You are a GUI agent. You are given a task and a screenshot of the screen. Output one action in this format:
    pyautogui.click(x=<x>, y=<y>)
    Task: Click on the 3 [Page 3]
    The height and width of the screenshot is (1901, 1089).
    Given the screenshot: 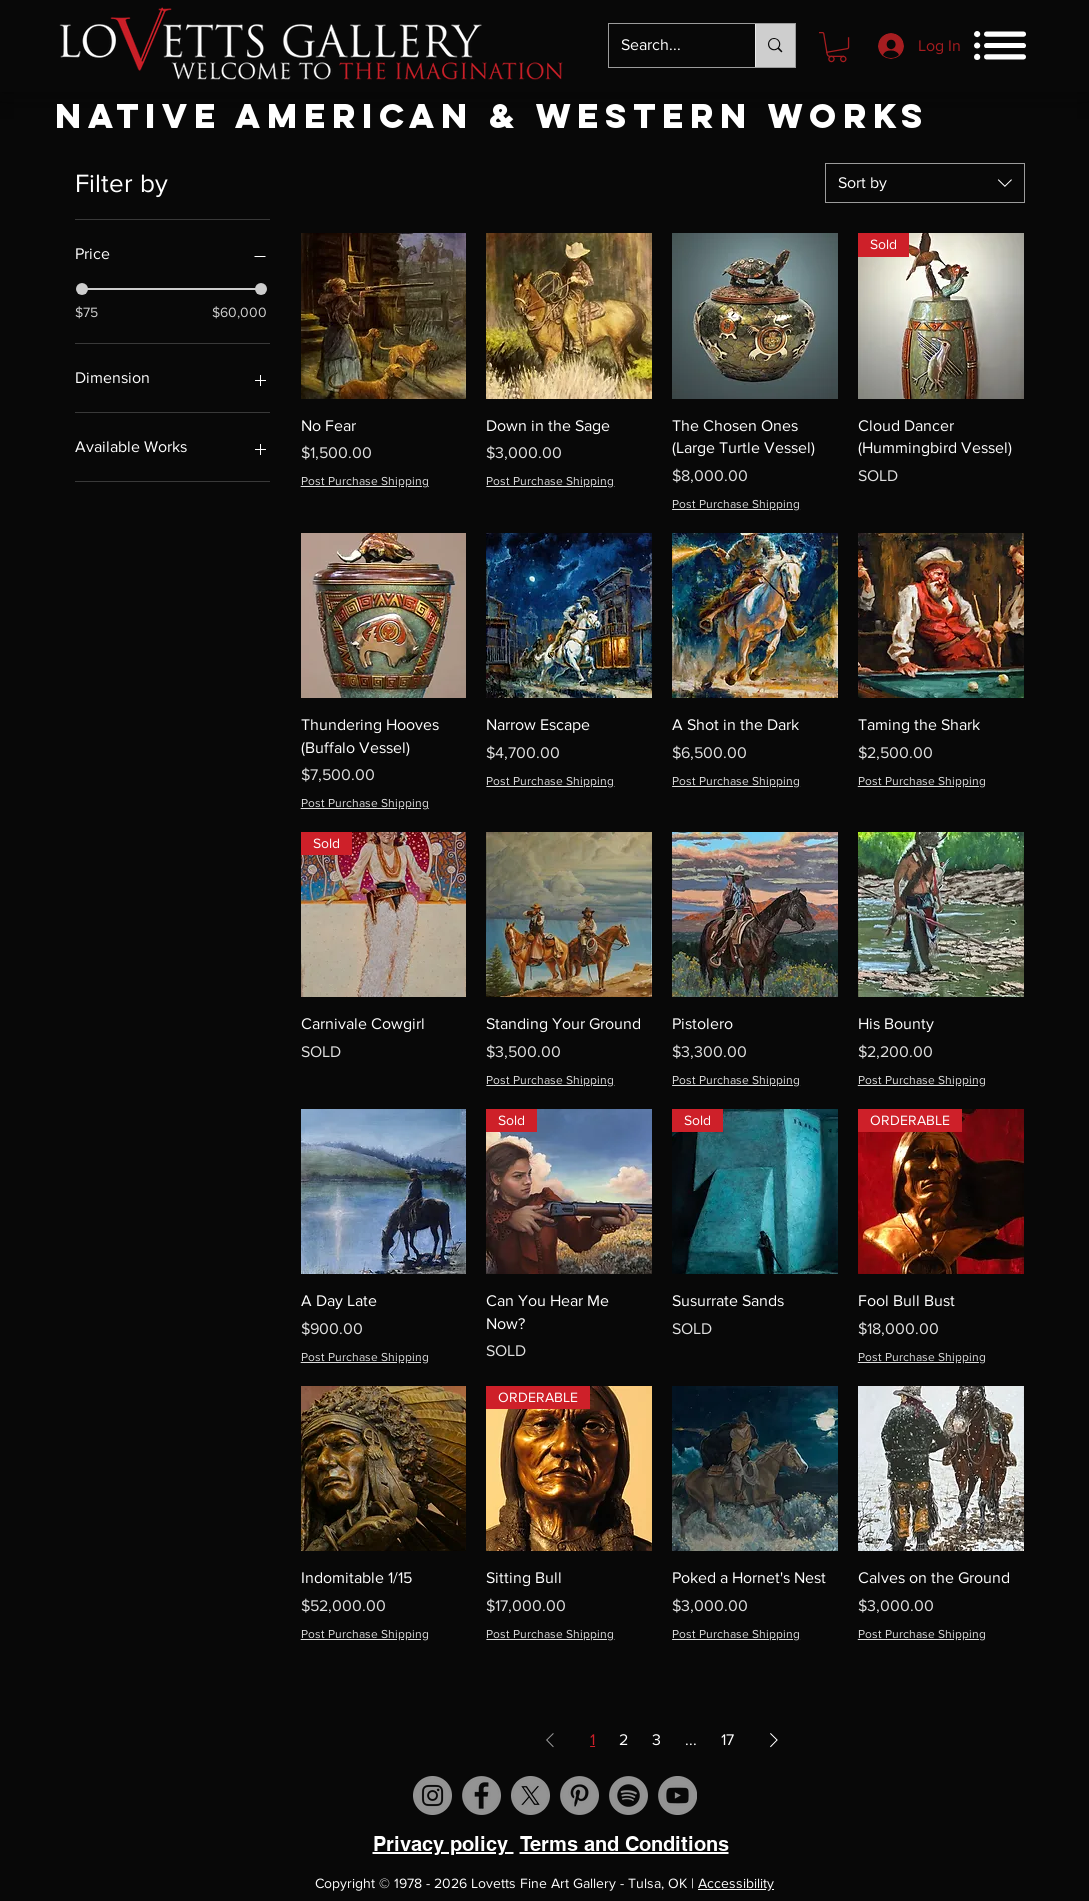 What is the action you would take?
    pyautogui.click(x=656, y=1739)
    